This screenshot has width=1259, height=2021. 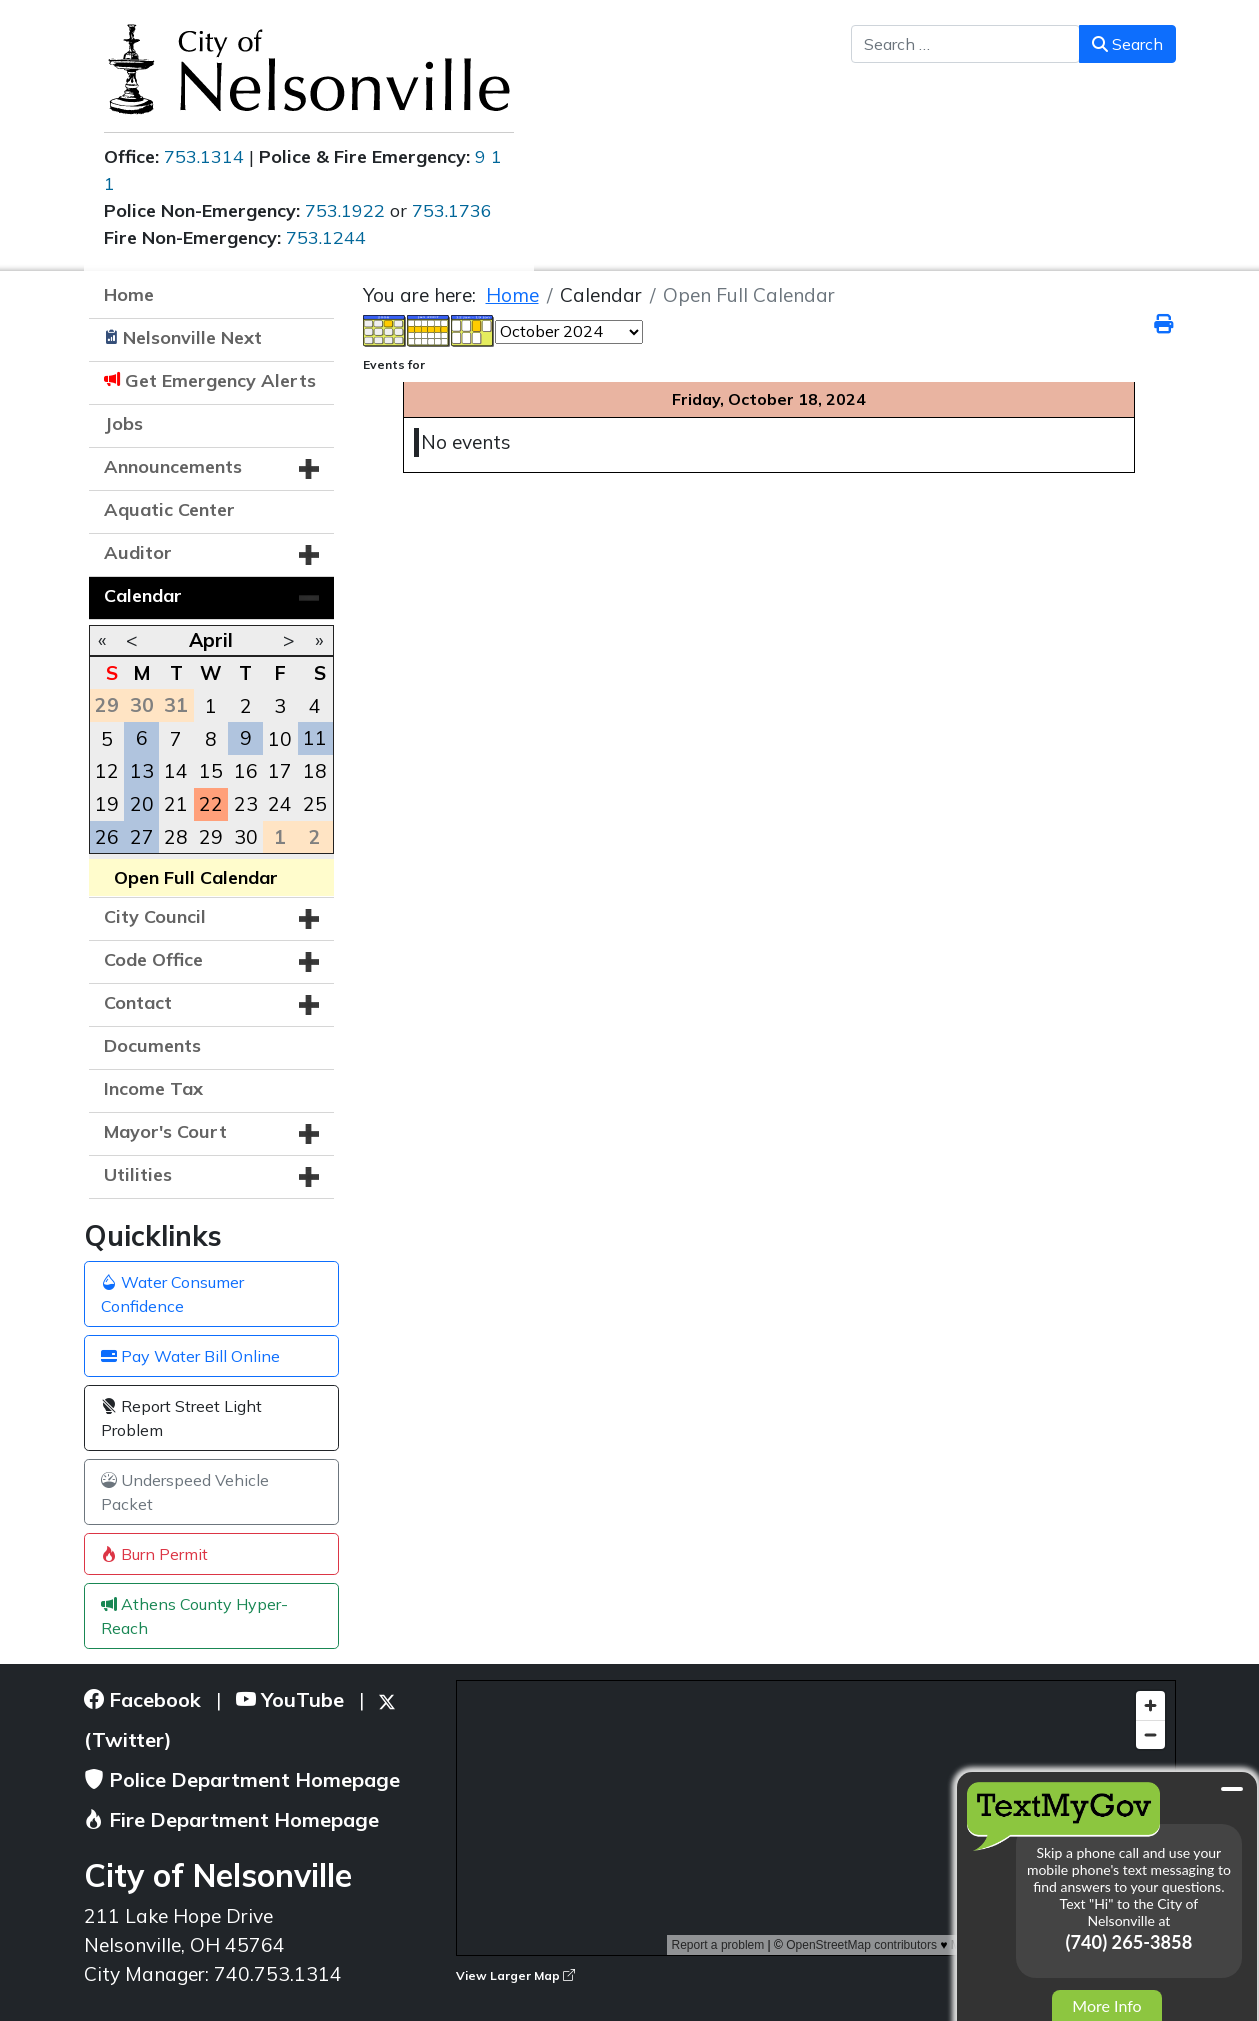 What do you see at coordinates (165, 1131) in the screenshot?
I see `Mayor's Court` at bounding box center [165, 1131].